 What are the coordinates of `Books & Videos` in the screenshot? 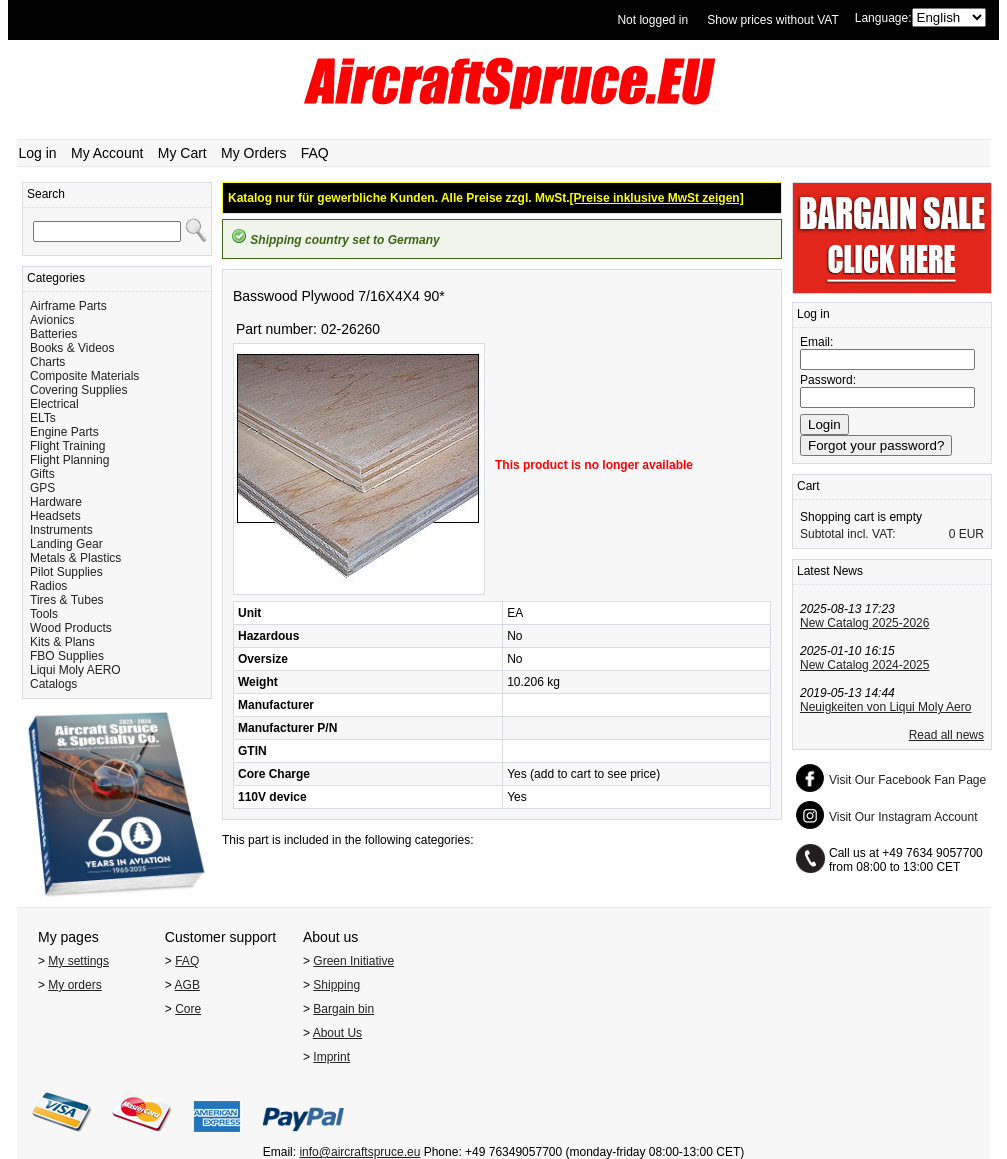 It's located at (72, 348).